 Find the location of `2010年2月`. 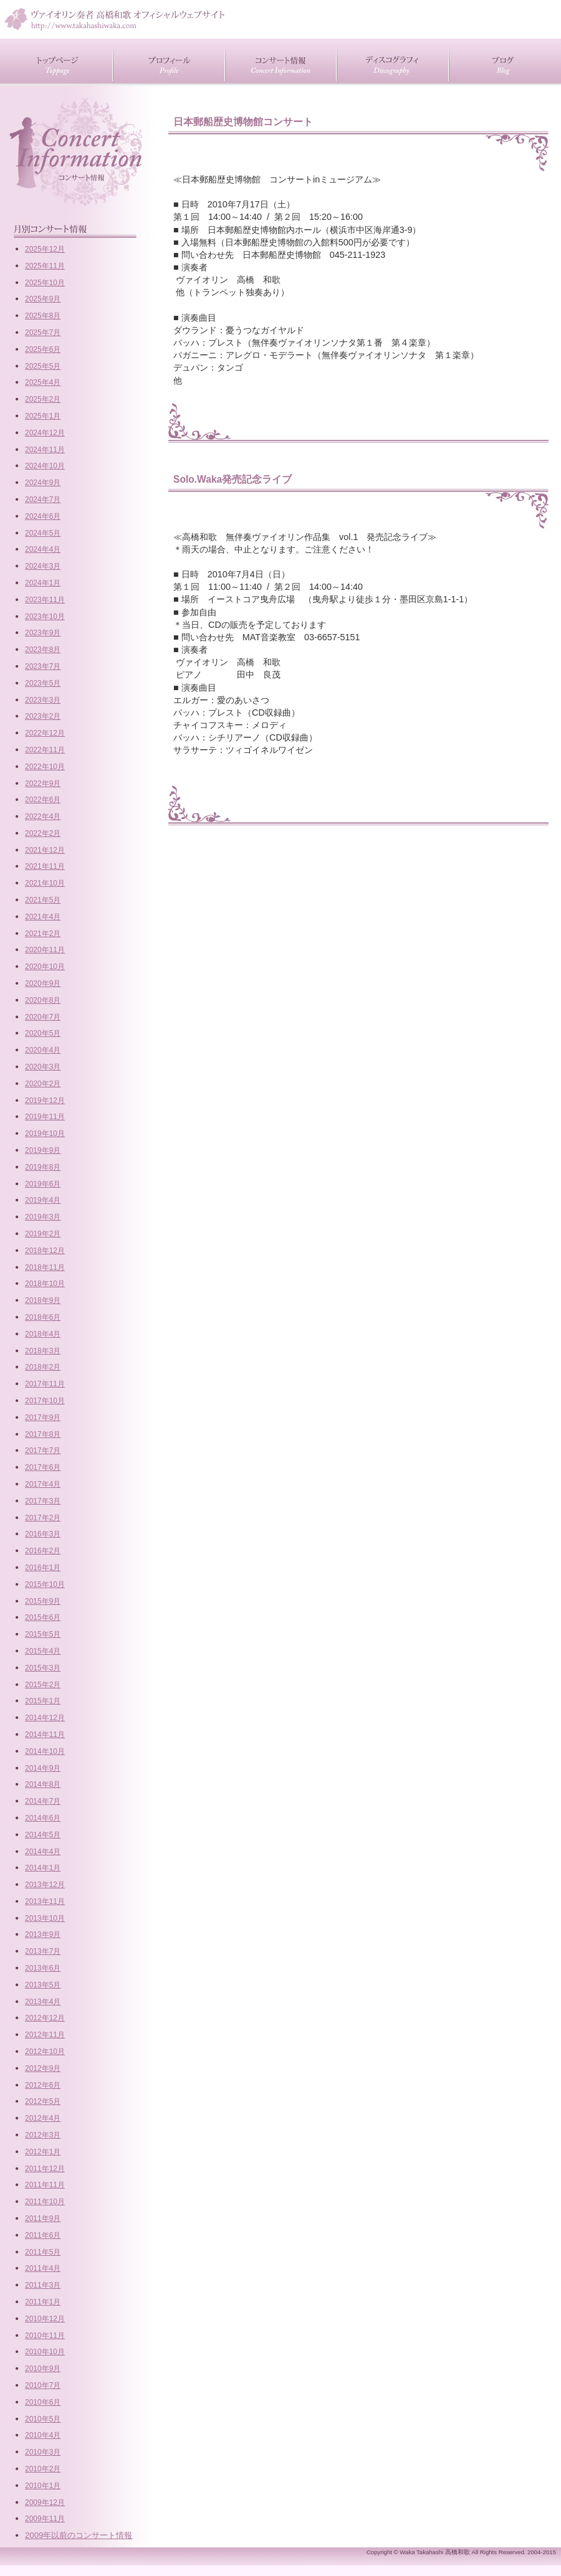

2010年2月 is located at coordinates (42, 2469).